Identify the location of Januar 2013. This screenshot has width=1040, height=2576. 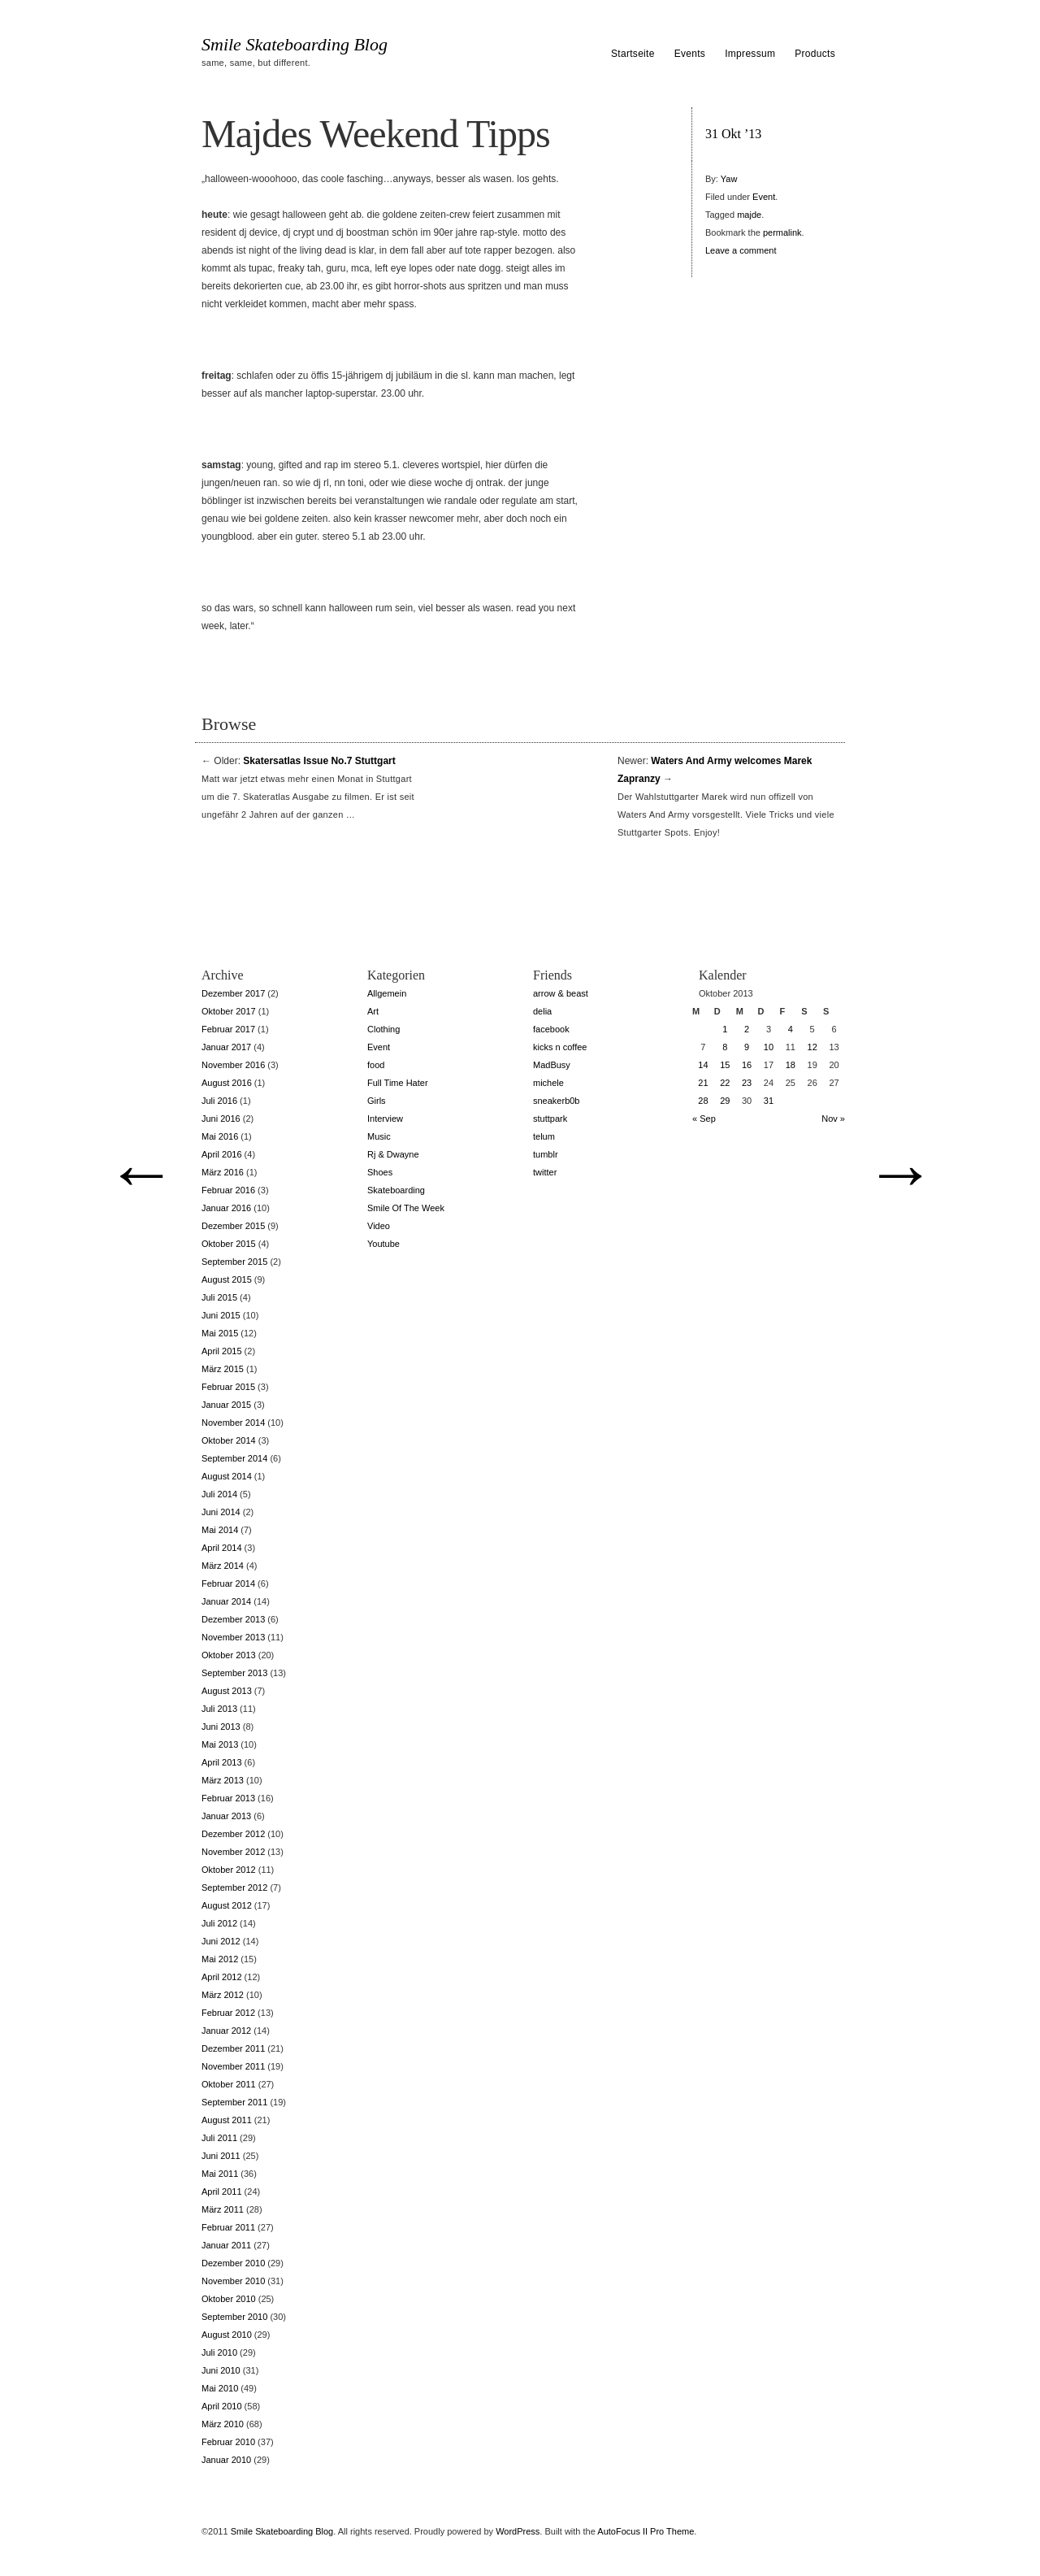
(226, 1816).